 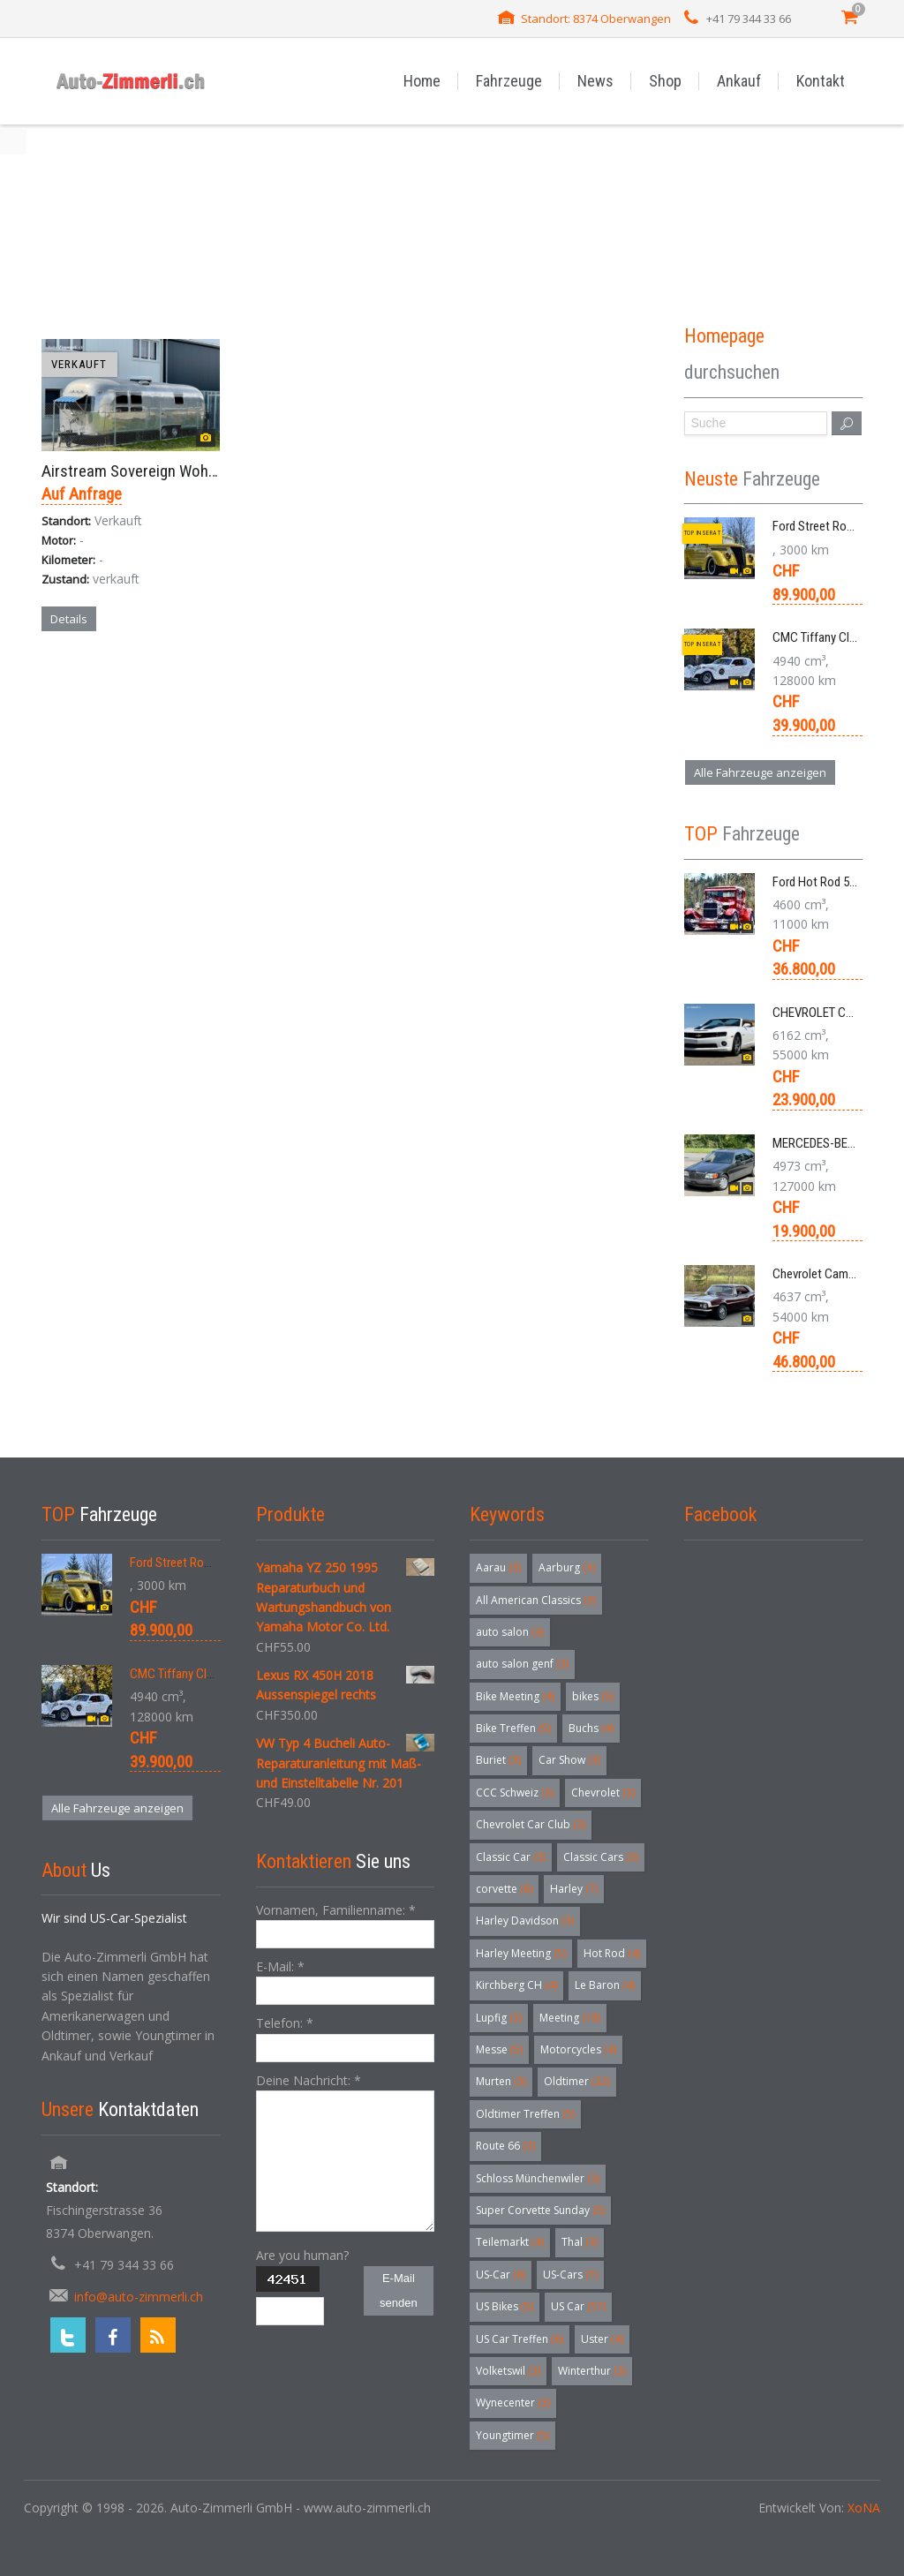 What do you see at coordinates (422, 81) in the screenshot?
I see `Home` at bounding box center [422, 81].